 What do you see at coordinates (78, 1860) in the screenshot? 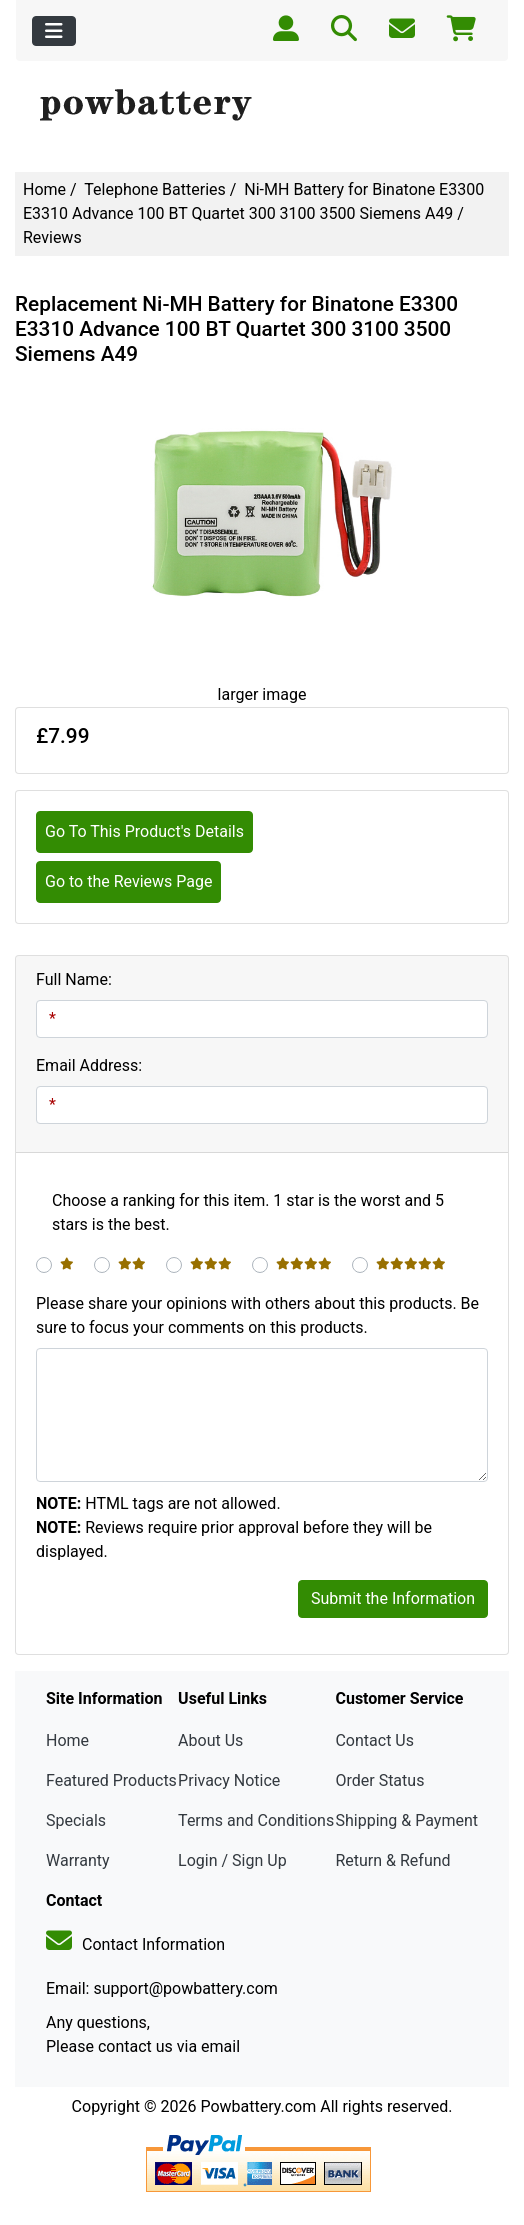
I see `Warranty` at bounding box center [78, 1860].